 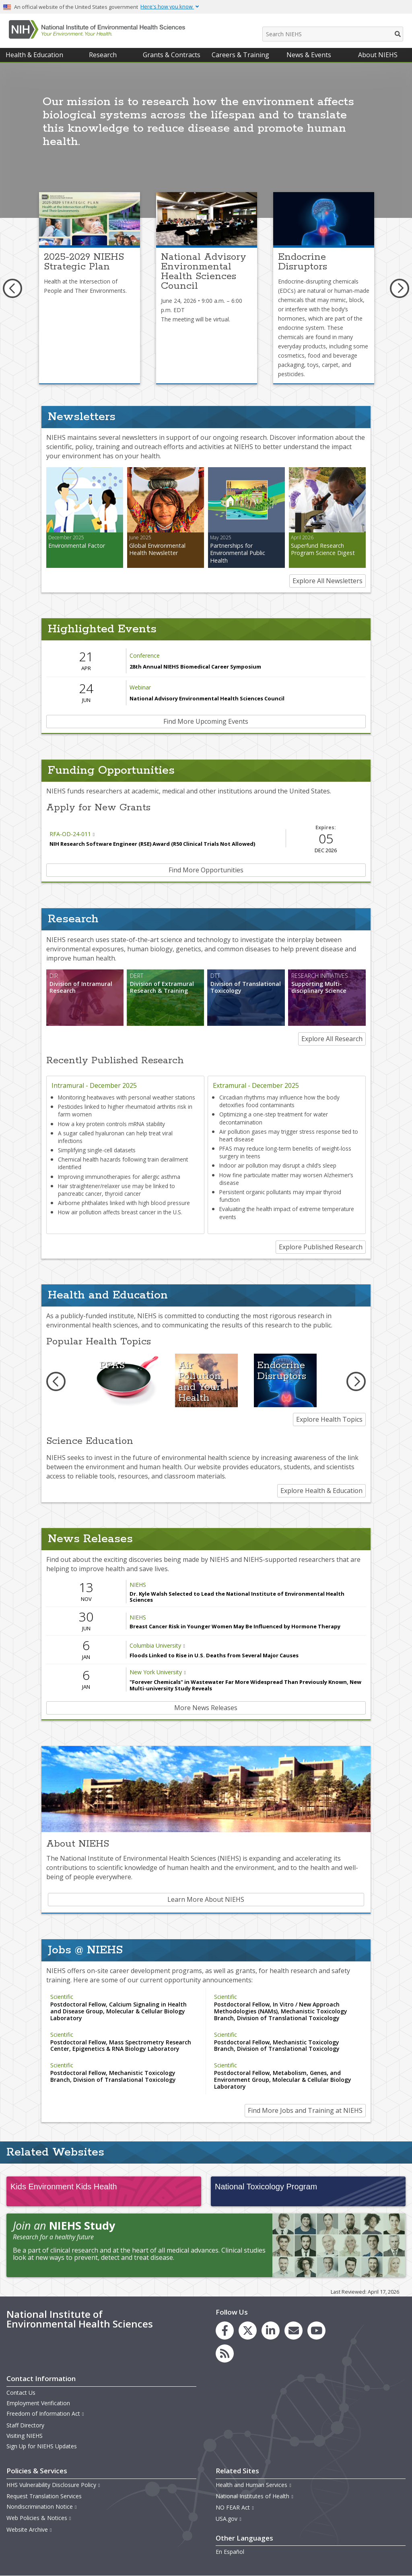 What do you see at coordinates (53, 2485) in the screenshot?
I see `HHS Vulnerability Disclosure Policy` at bounding box center [53, 2485].